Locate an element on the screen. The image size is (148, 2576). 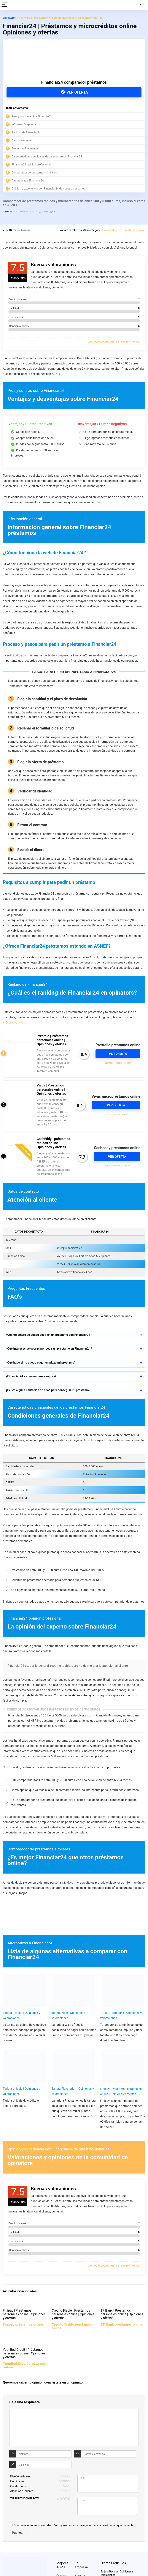
Ver oferta is located at coordinates (77, 92).